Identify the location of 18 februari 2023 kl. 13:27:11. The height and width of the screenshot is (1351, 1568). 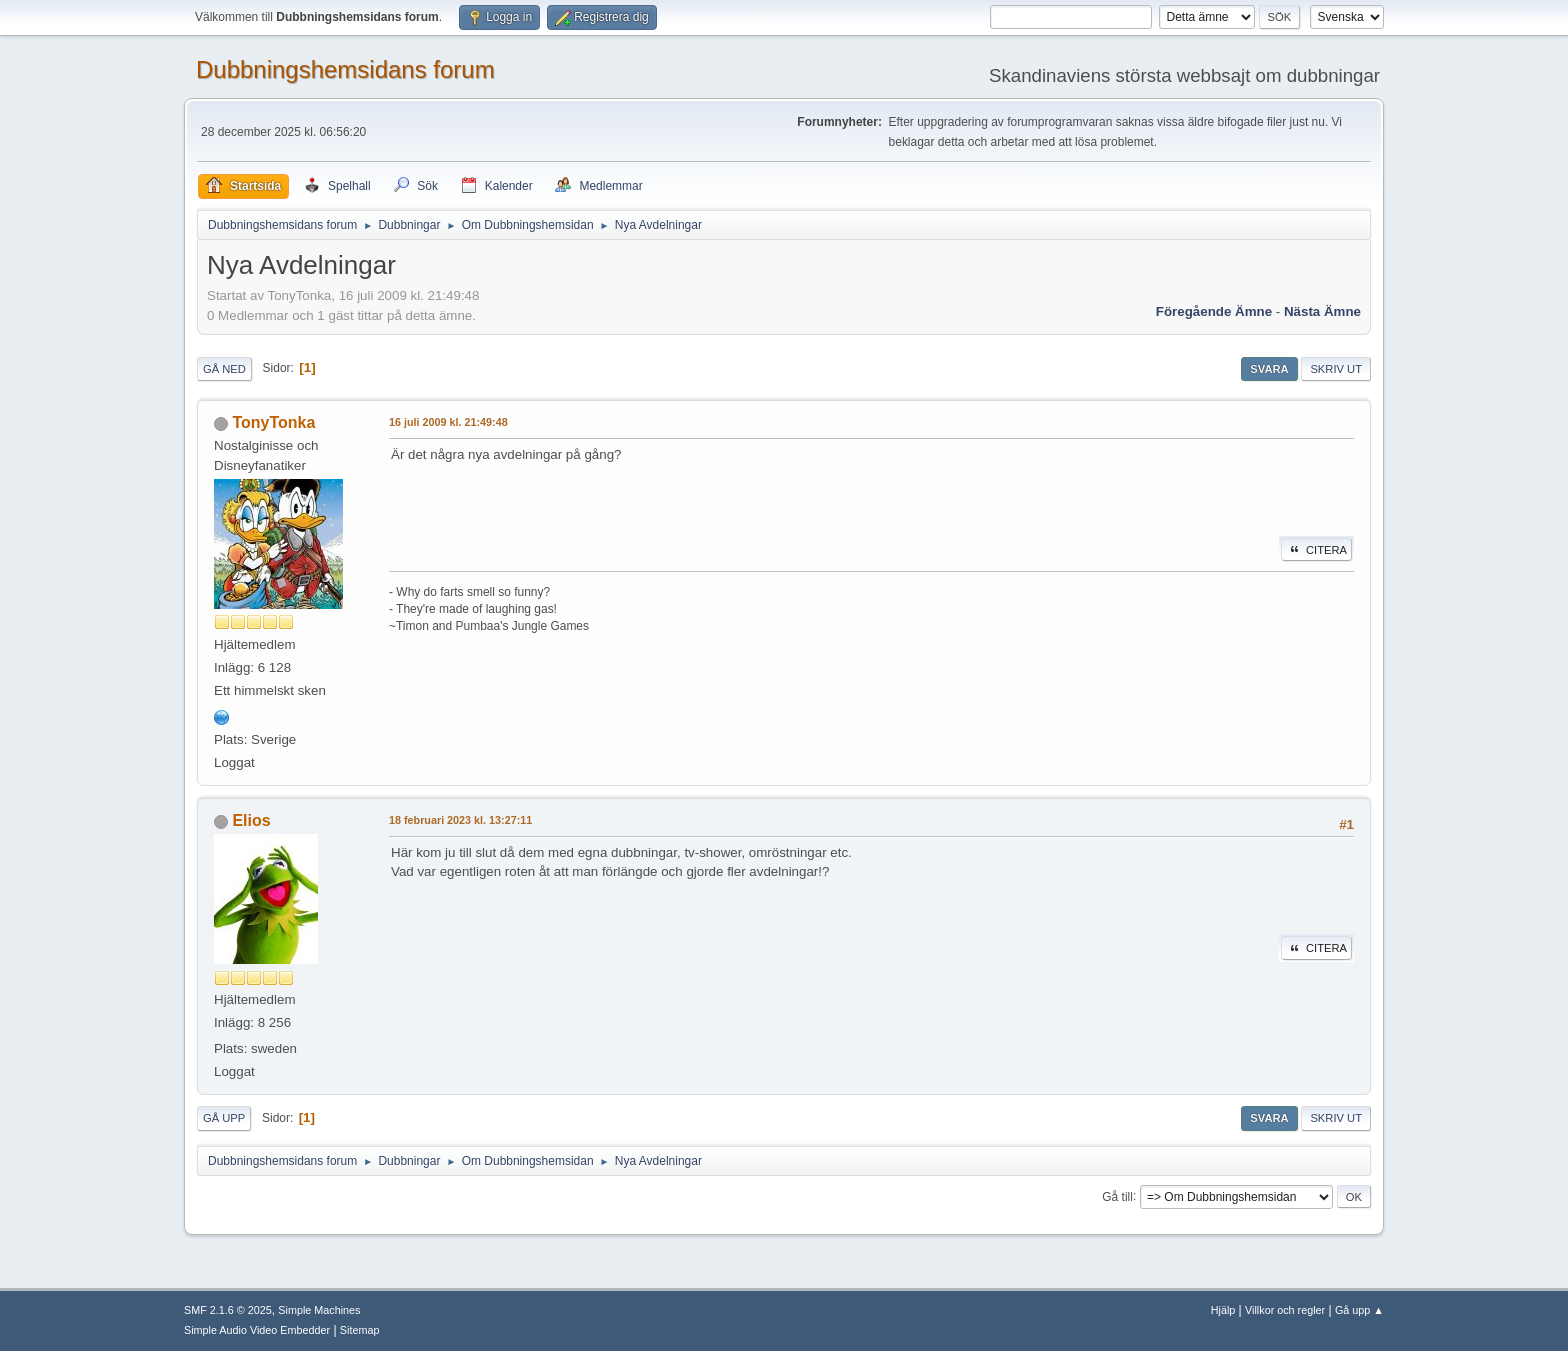
(460, 820).